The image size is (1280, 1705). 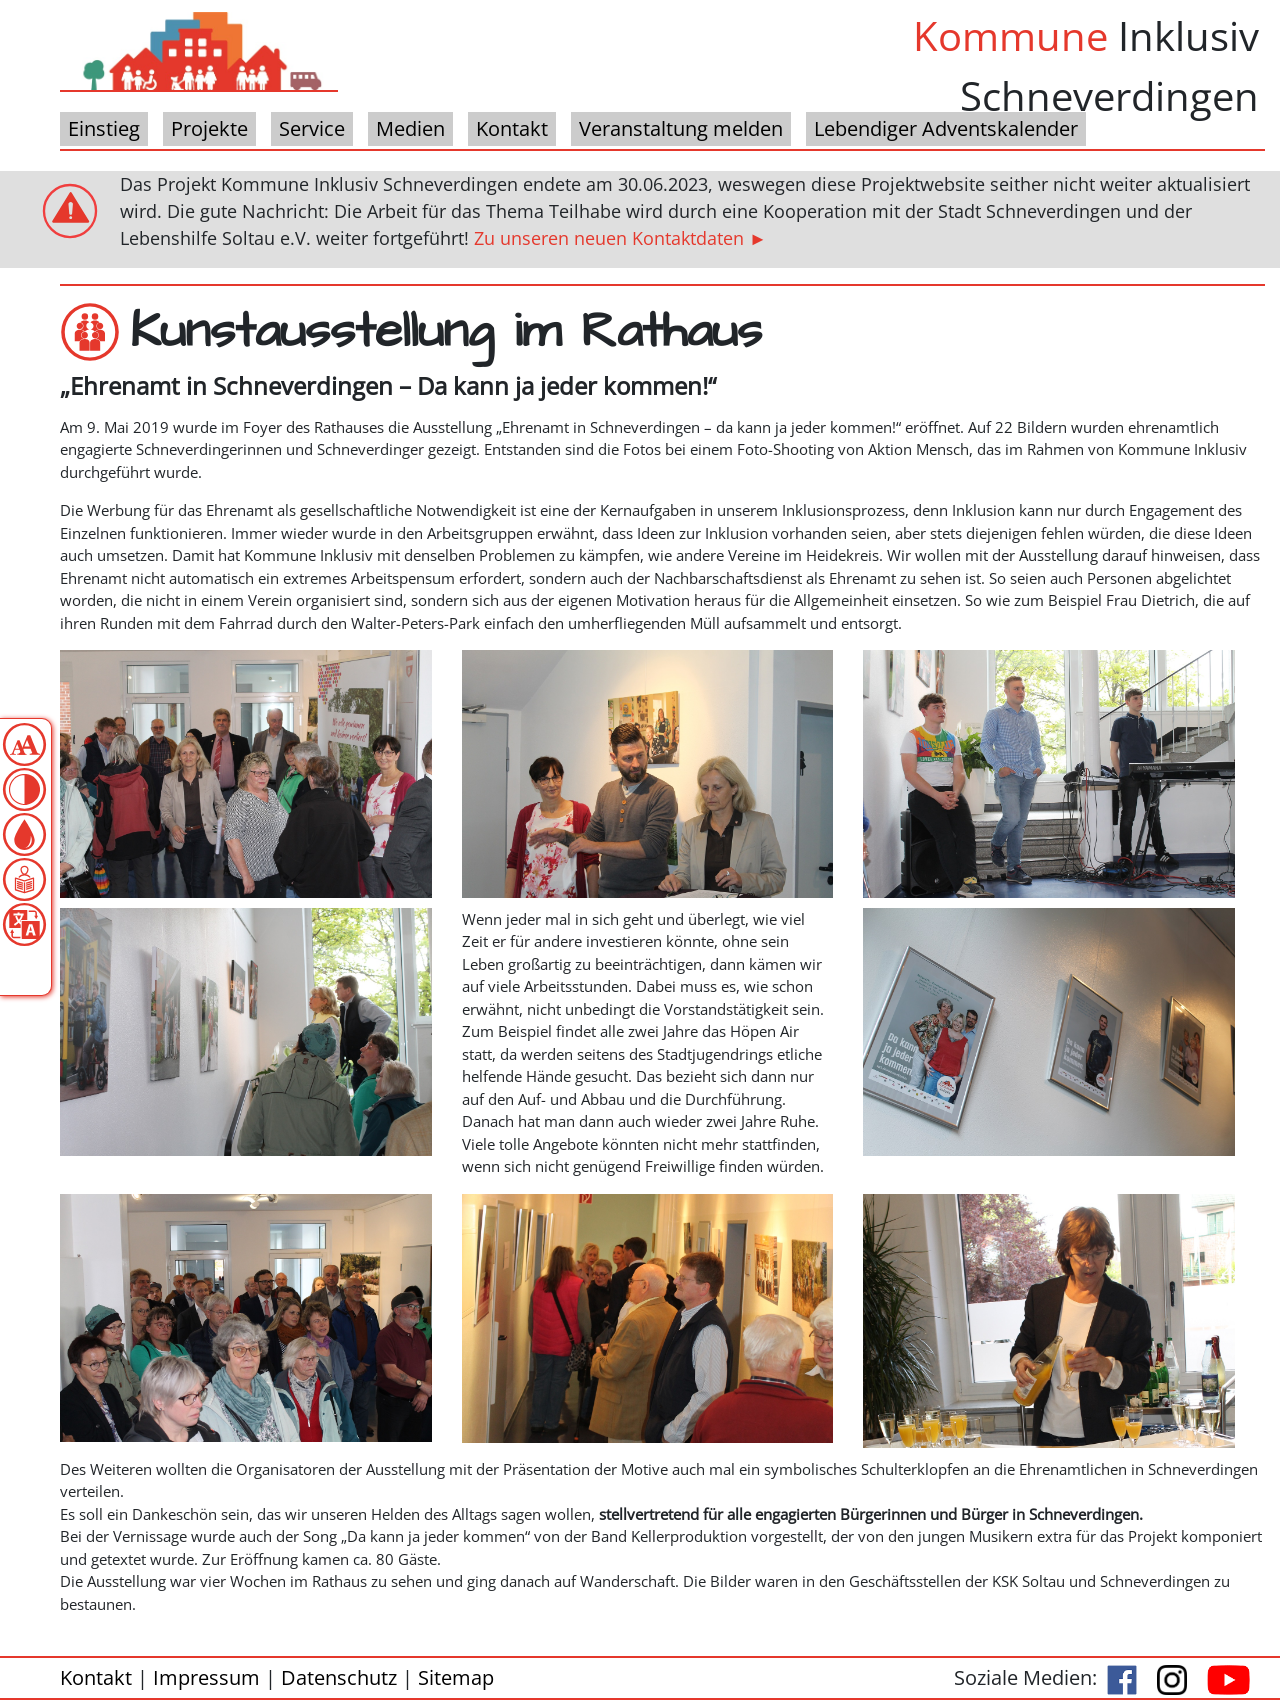 What do you see at coordinates (339, 1677) in the screenshot?
I see `Datenschutz` at bounding box center [339, 1677].